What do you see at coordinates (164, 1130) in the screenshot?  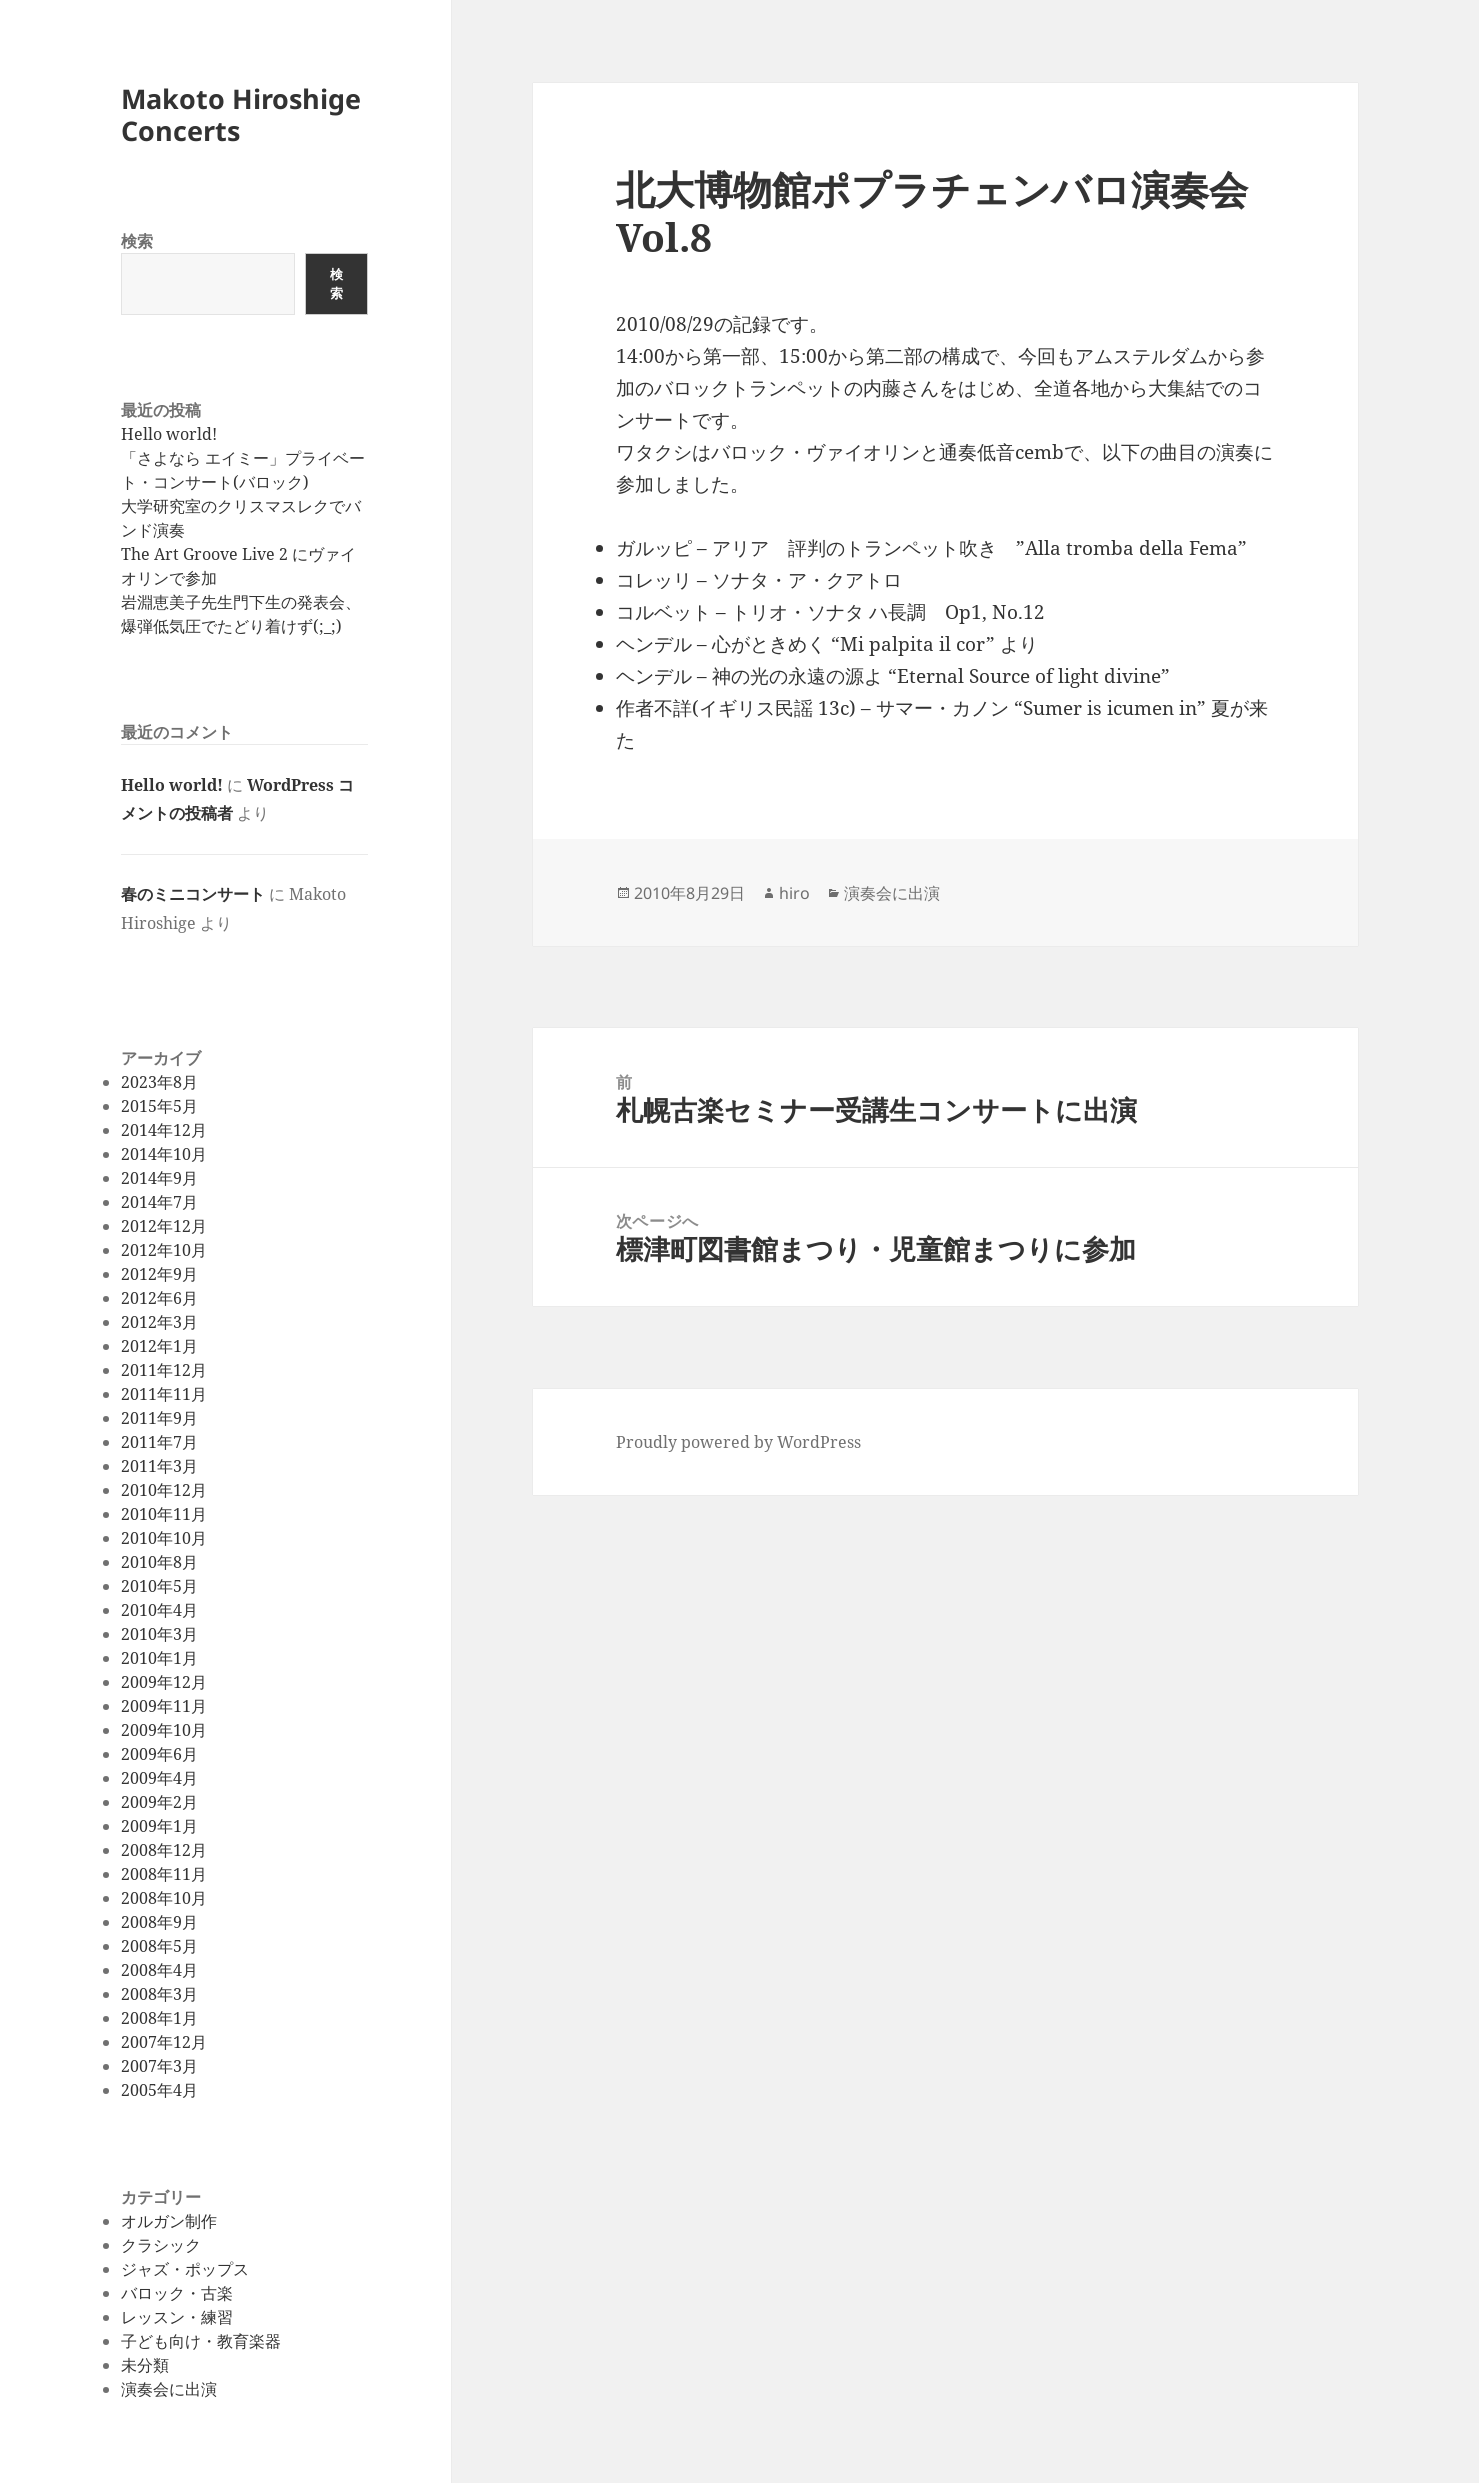 I see `2014年12月` at bounding box center [164, 1130].